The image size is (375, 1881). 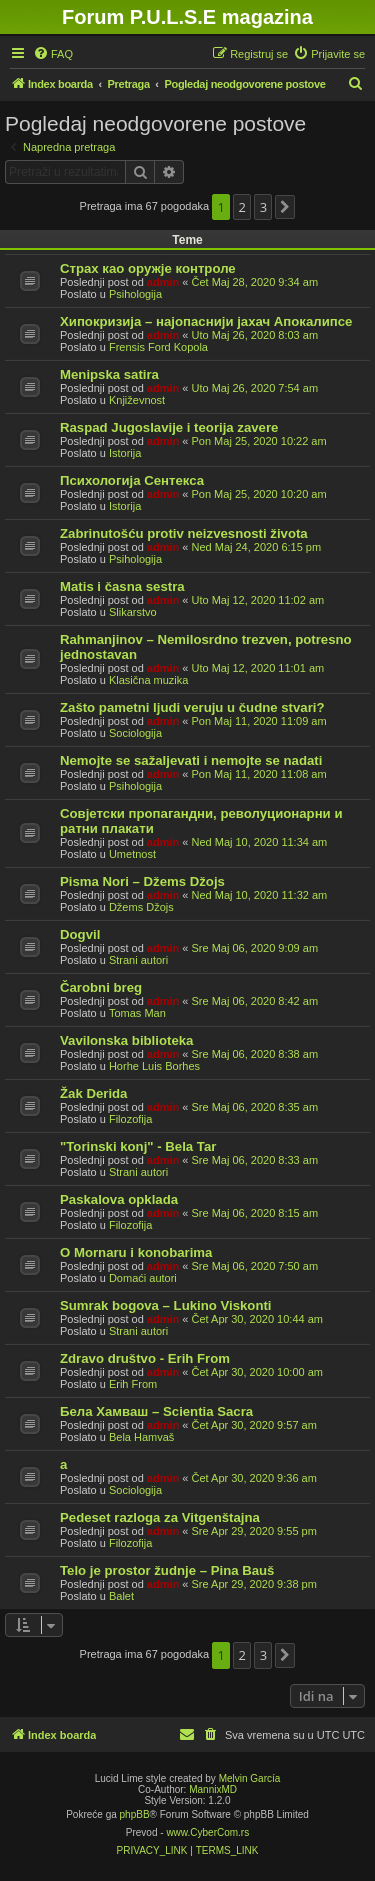 What do you see at coordinates (148, 268) in the screenshot?
I see `Страх као оружје контроле` at bounding box center [148, 268].